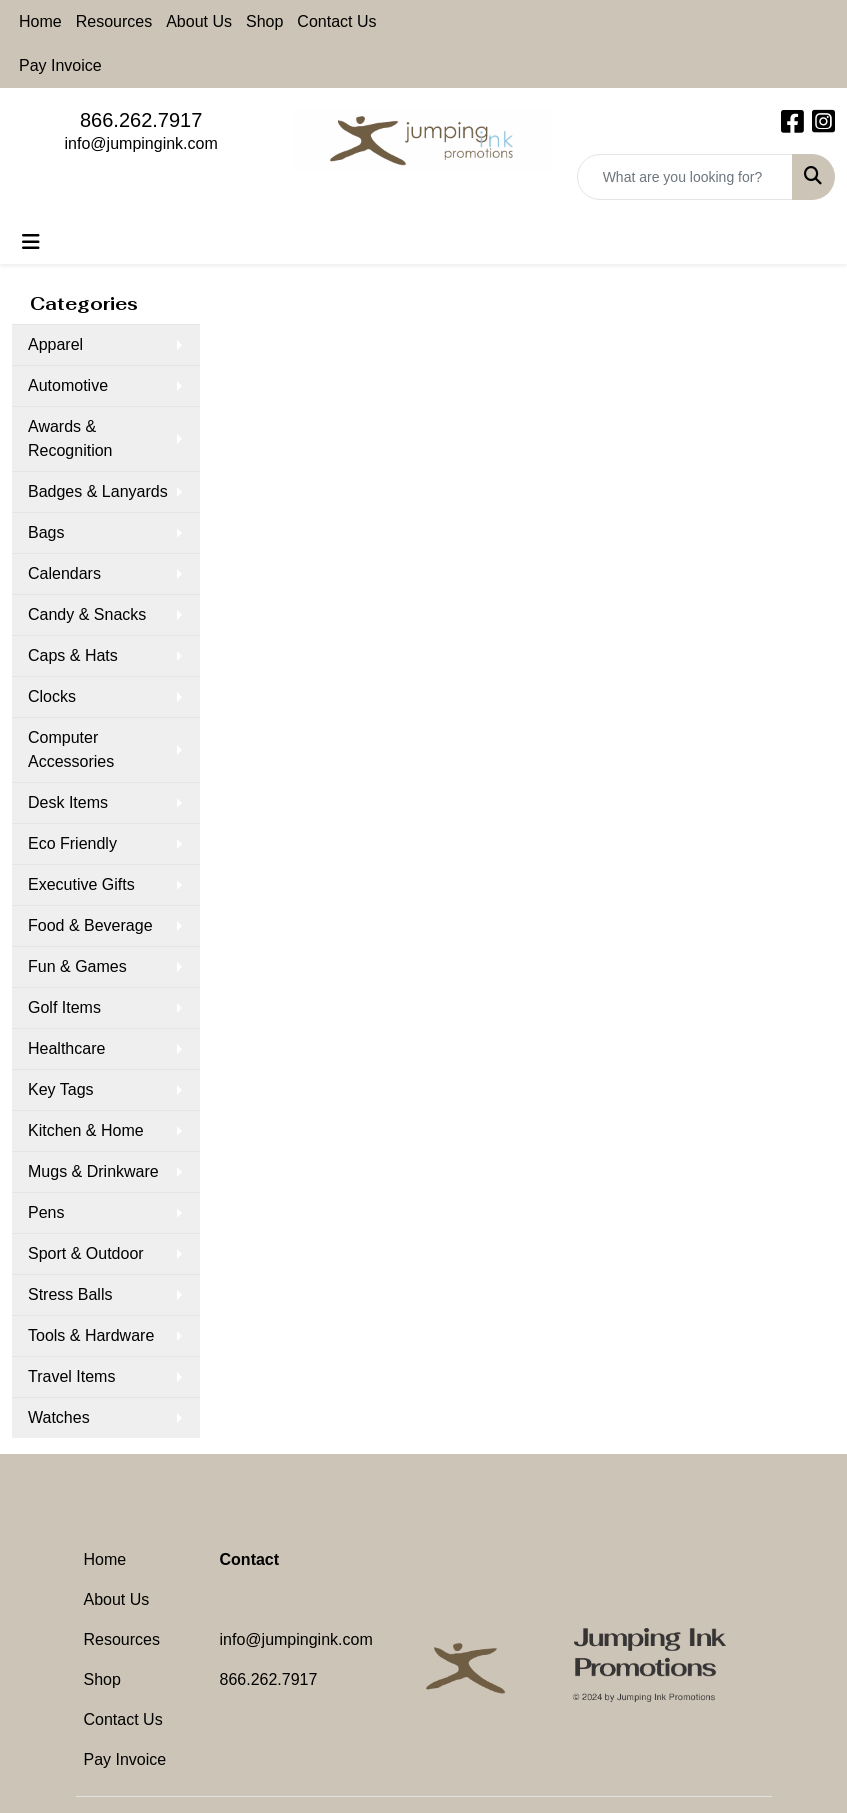  What do you see at coordinates (264, 21) in the screenshot?
I see `Shop` at bounding box center [264, 21].